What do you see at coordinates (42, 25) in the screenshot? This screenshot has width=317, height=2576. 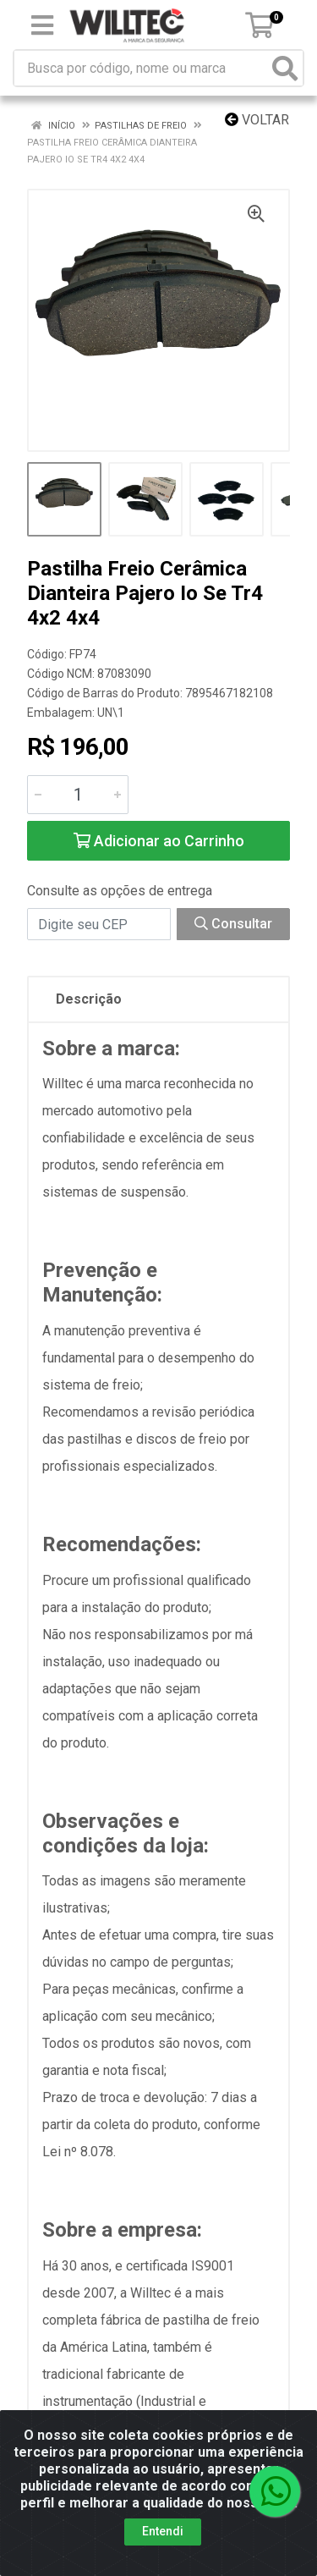 I see `[Menu]` at bounding box center [42, 25].